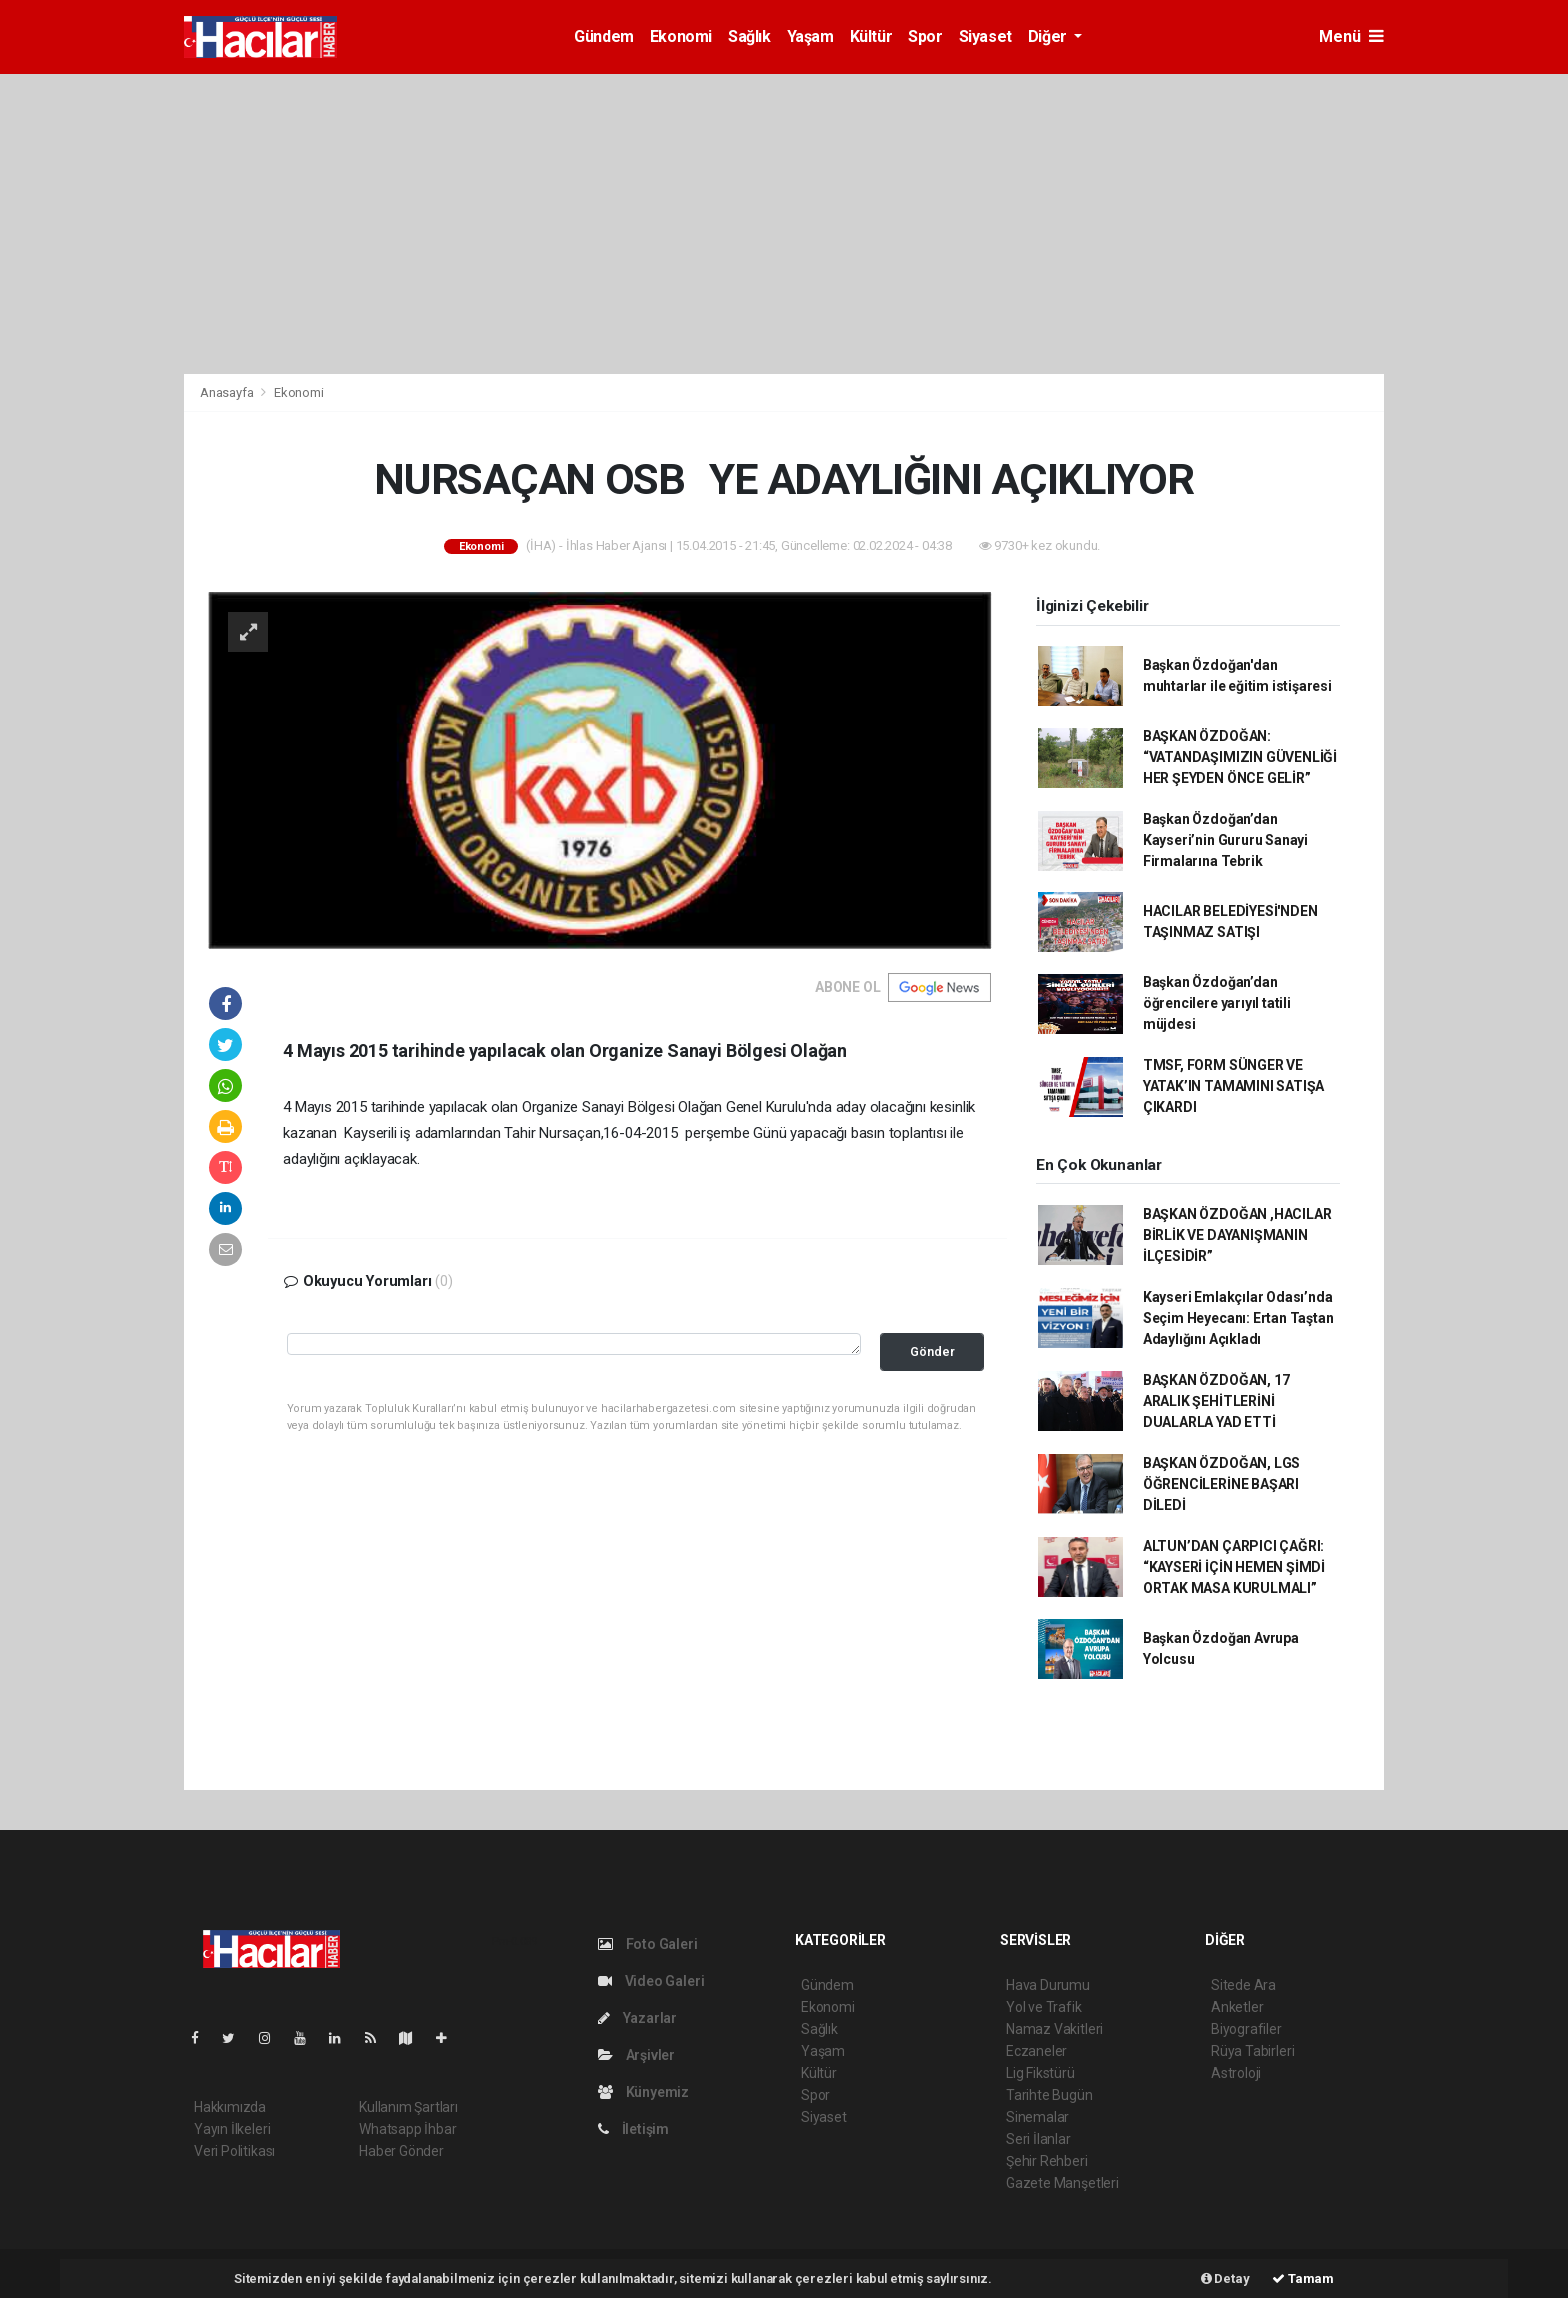 This screenshot has height=2298, width=1568. What do you see at coordinates (932, 1351) in the screenshot?
I see `Gönder` at bounding box center [932, 1351].